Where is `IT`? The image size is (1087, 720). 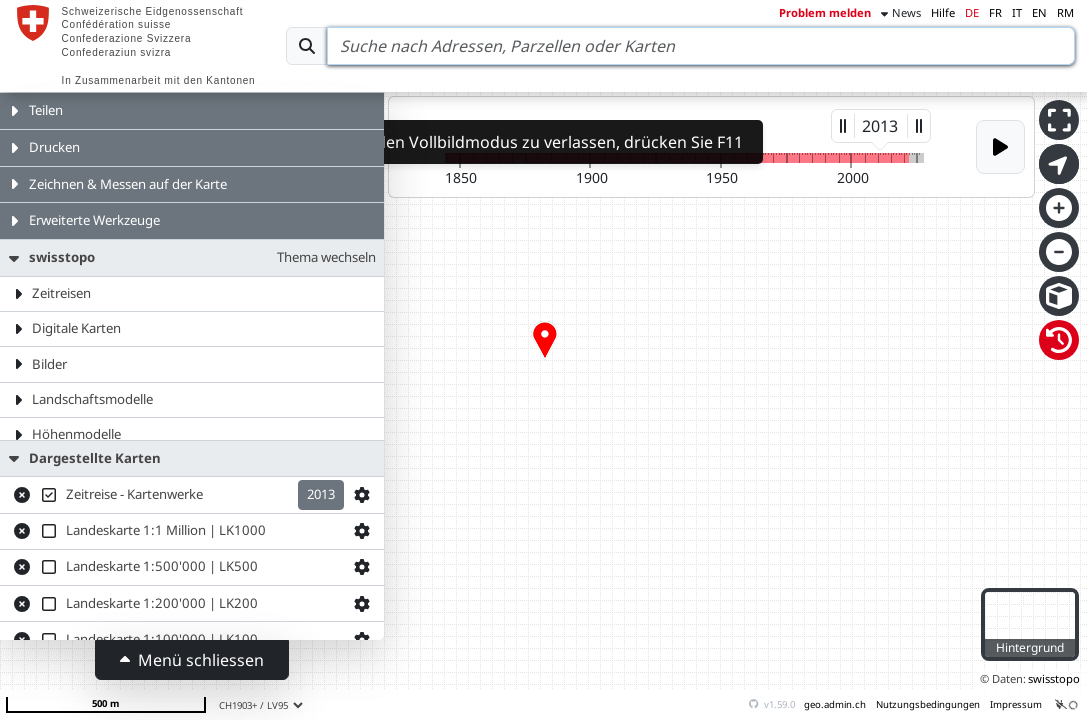
IT is located at coordinates (1017, 12).